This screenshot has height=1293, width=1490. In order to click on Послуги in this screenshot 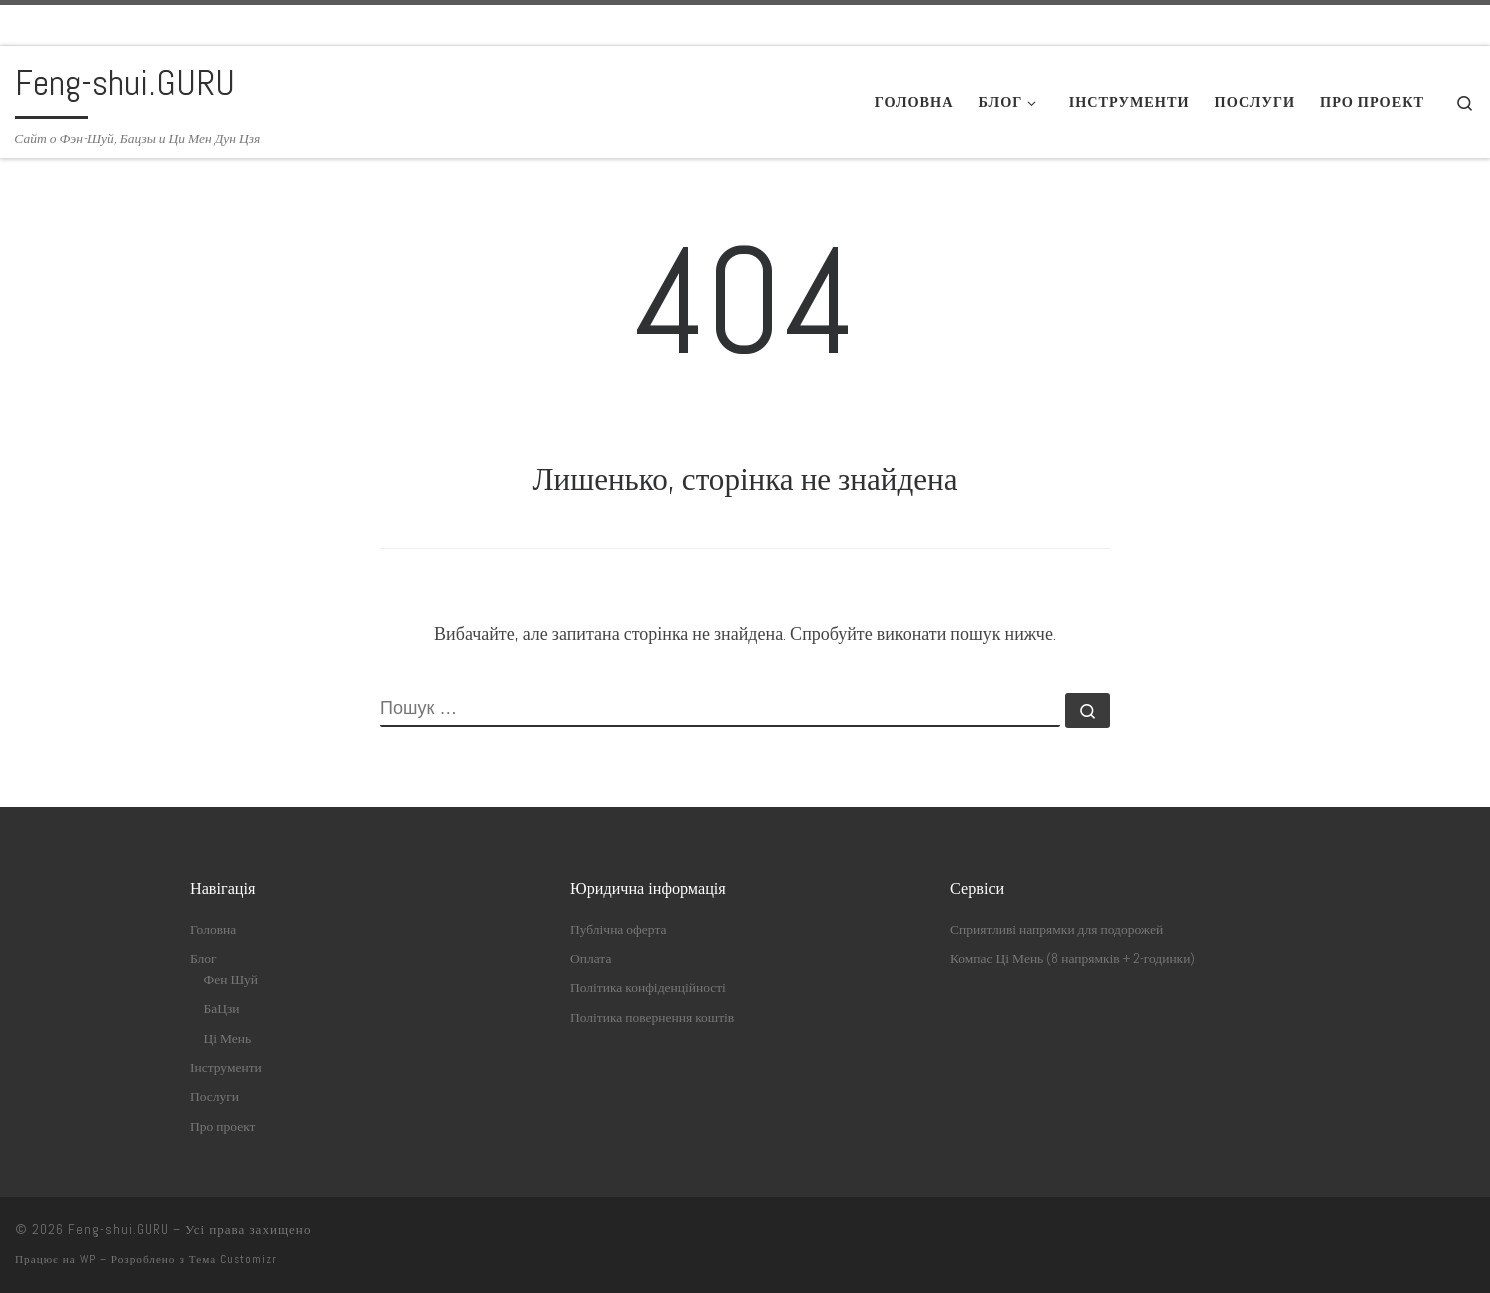, I will do `click(214, 1096)`.